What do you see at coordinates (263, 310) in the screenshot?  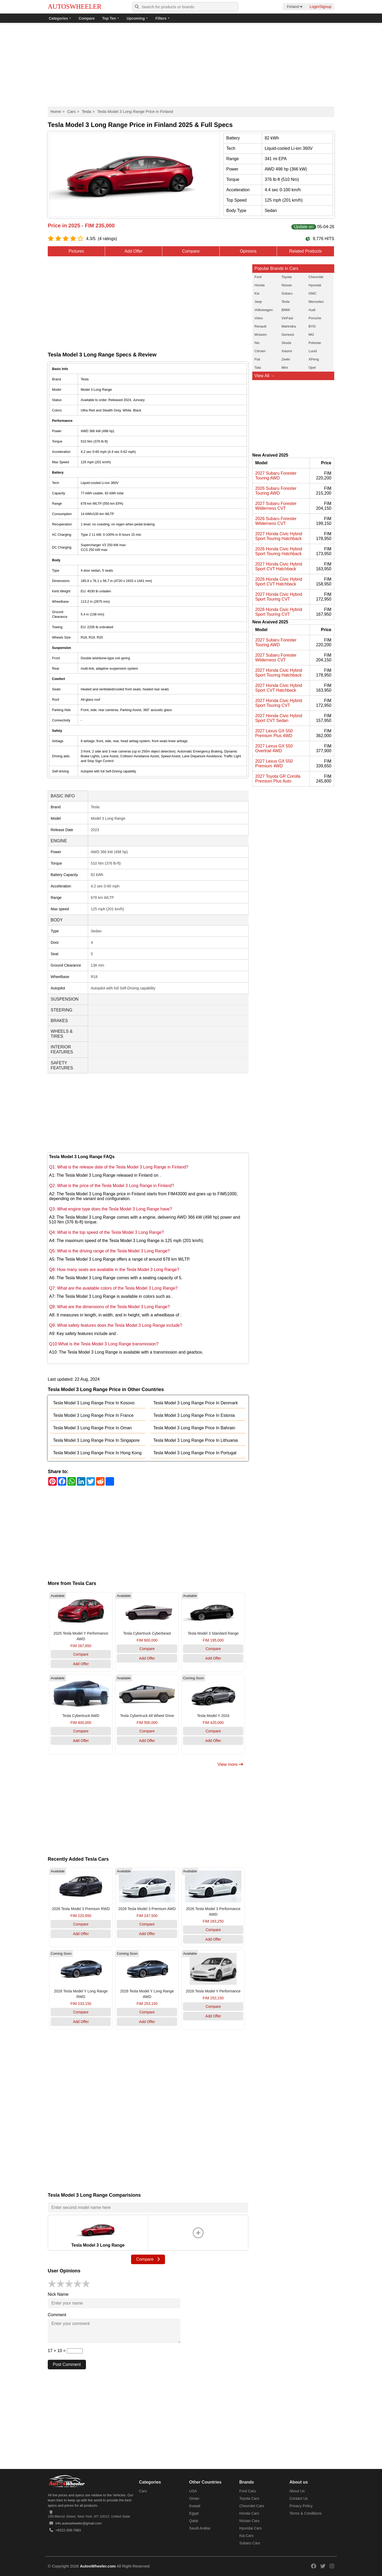 I see `Volkswagen` at bounding box center [263, 310].